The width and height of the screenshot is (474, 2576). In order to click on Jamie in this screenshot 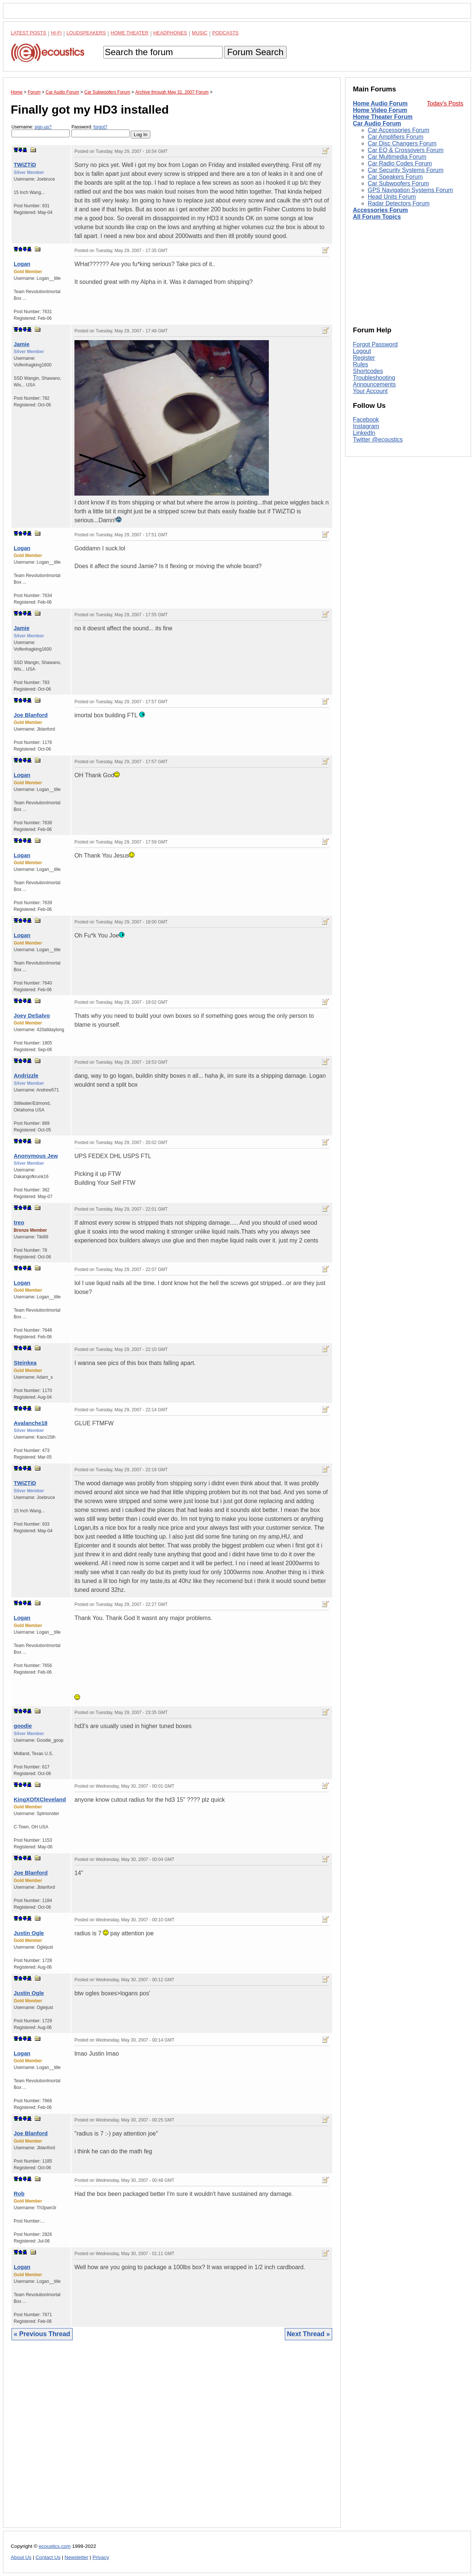, I will do `click(22, 344)`.